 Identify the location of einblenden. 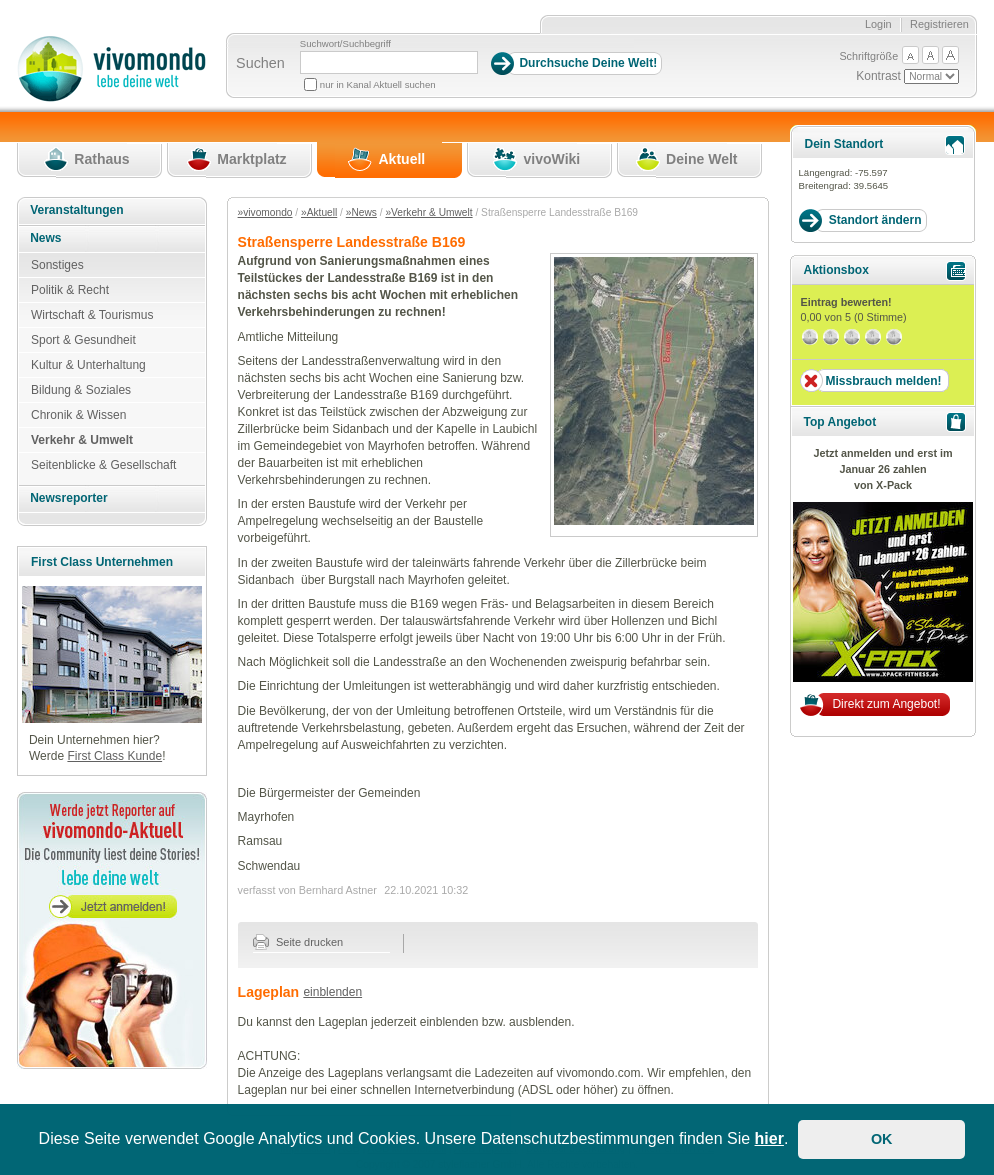
(332, 992).